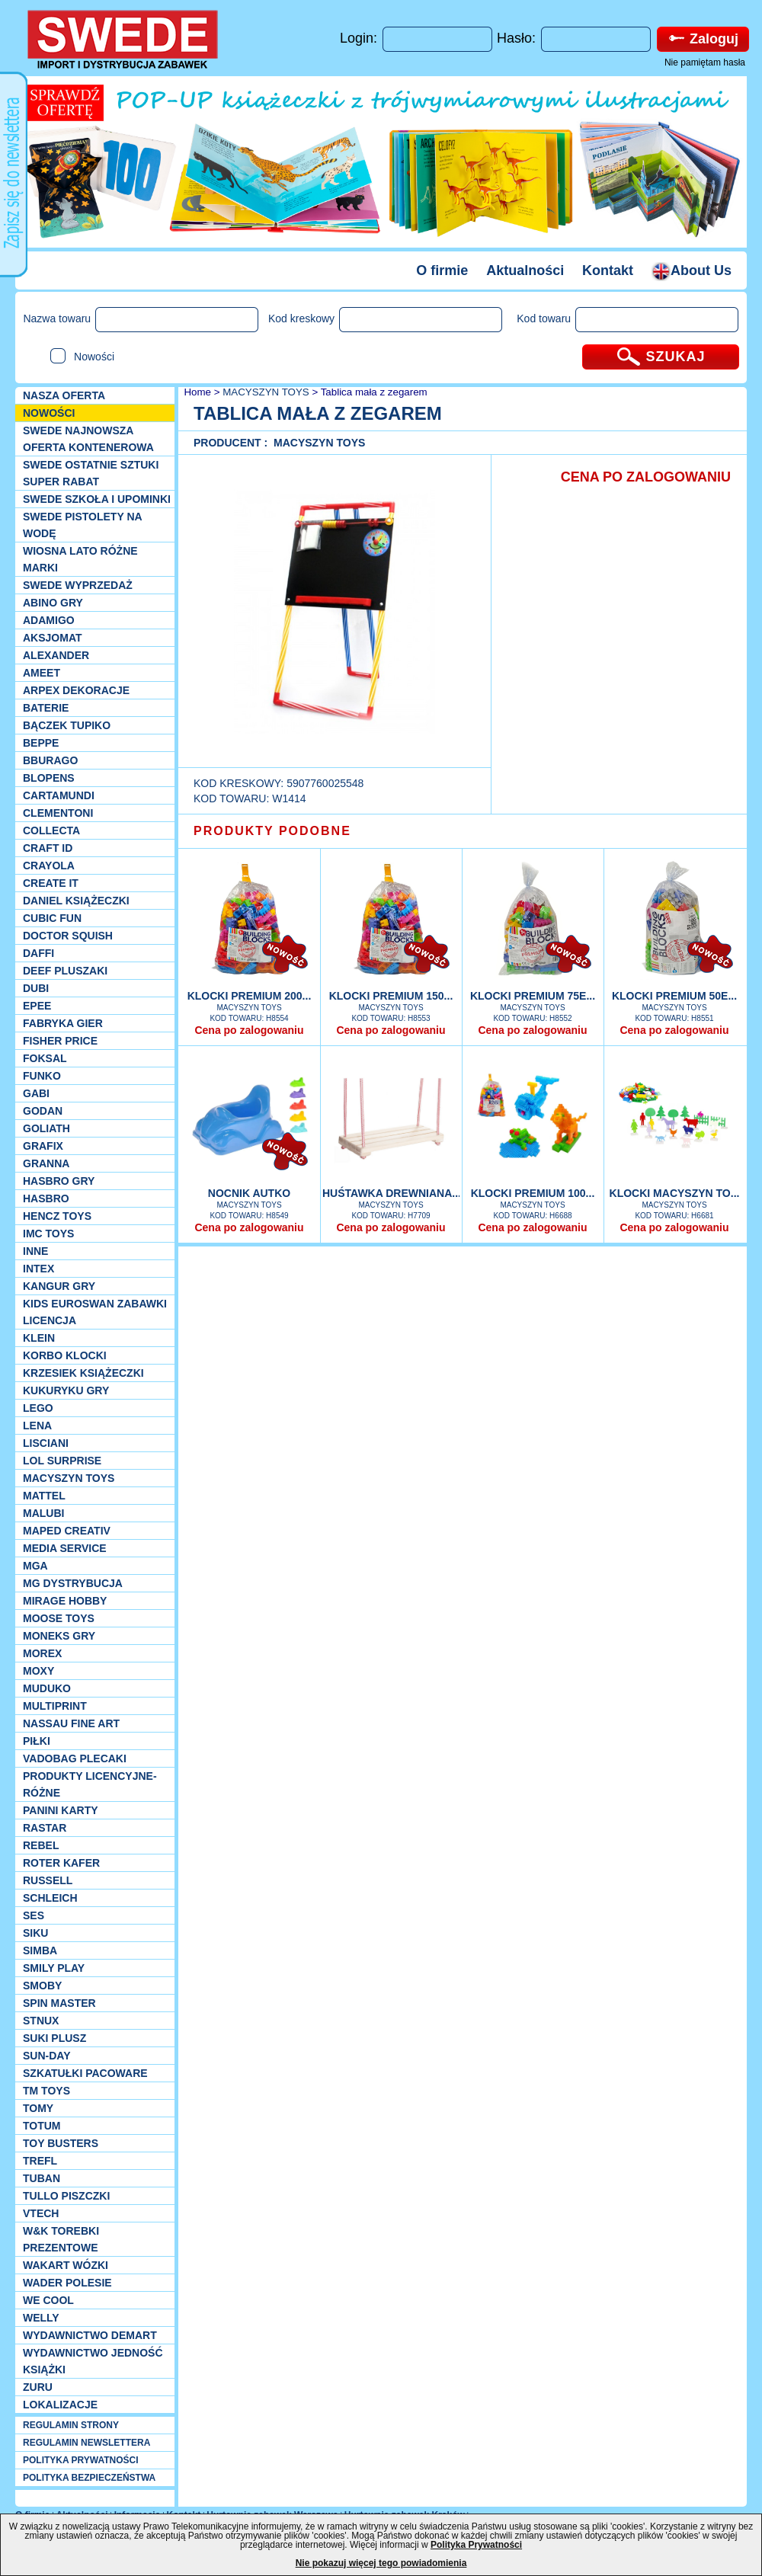 This screenshot has height=2576, width=762. I want to click on Rastar, so click(44, 1828).